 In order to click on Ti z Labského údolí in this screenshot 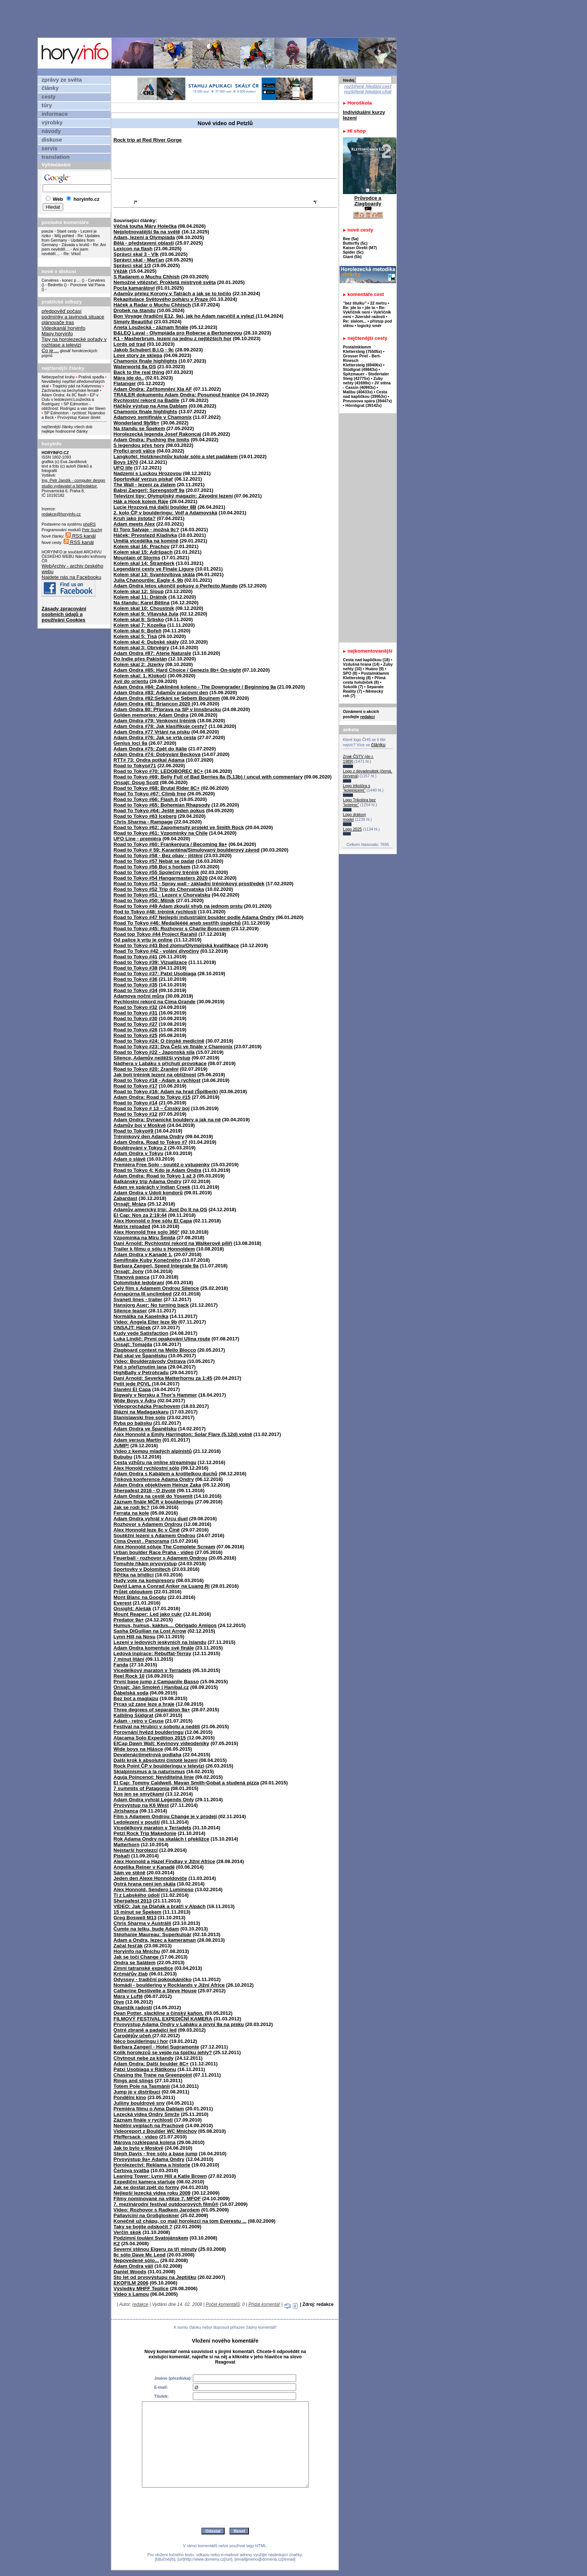, I will do `click(136, 1895)`.